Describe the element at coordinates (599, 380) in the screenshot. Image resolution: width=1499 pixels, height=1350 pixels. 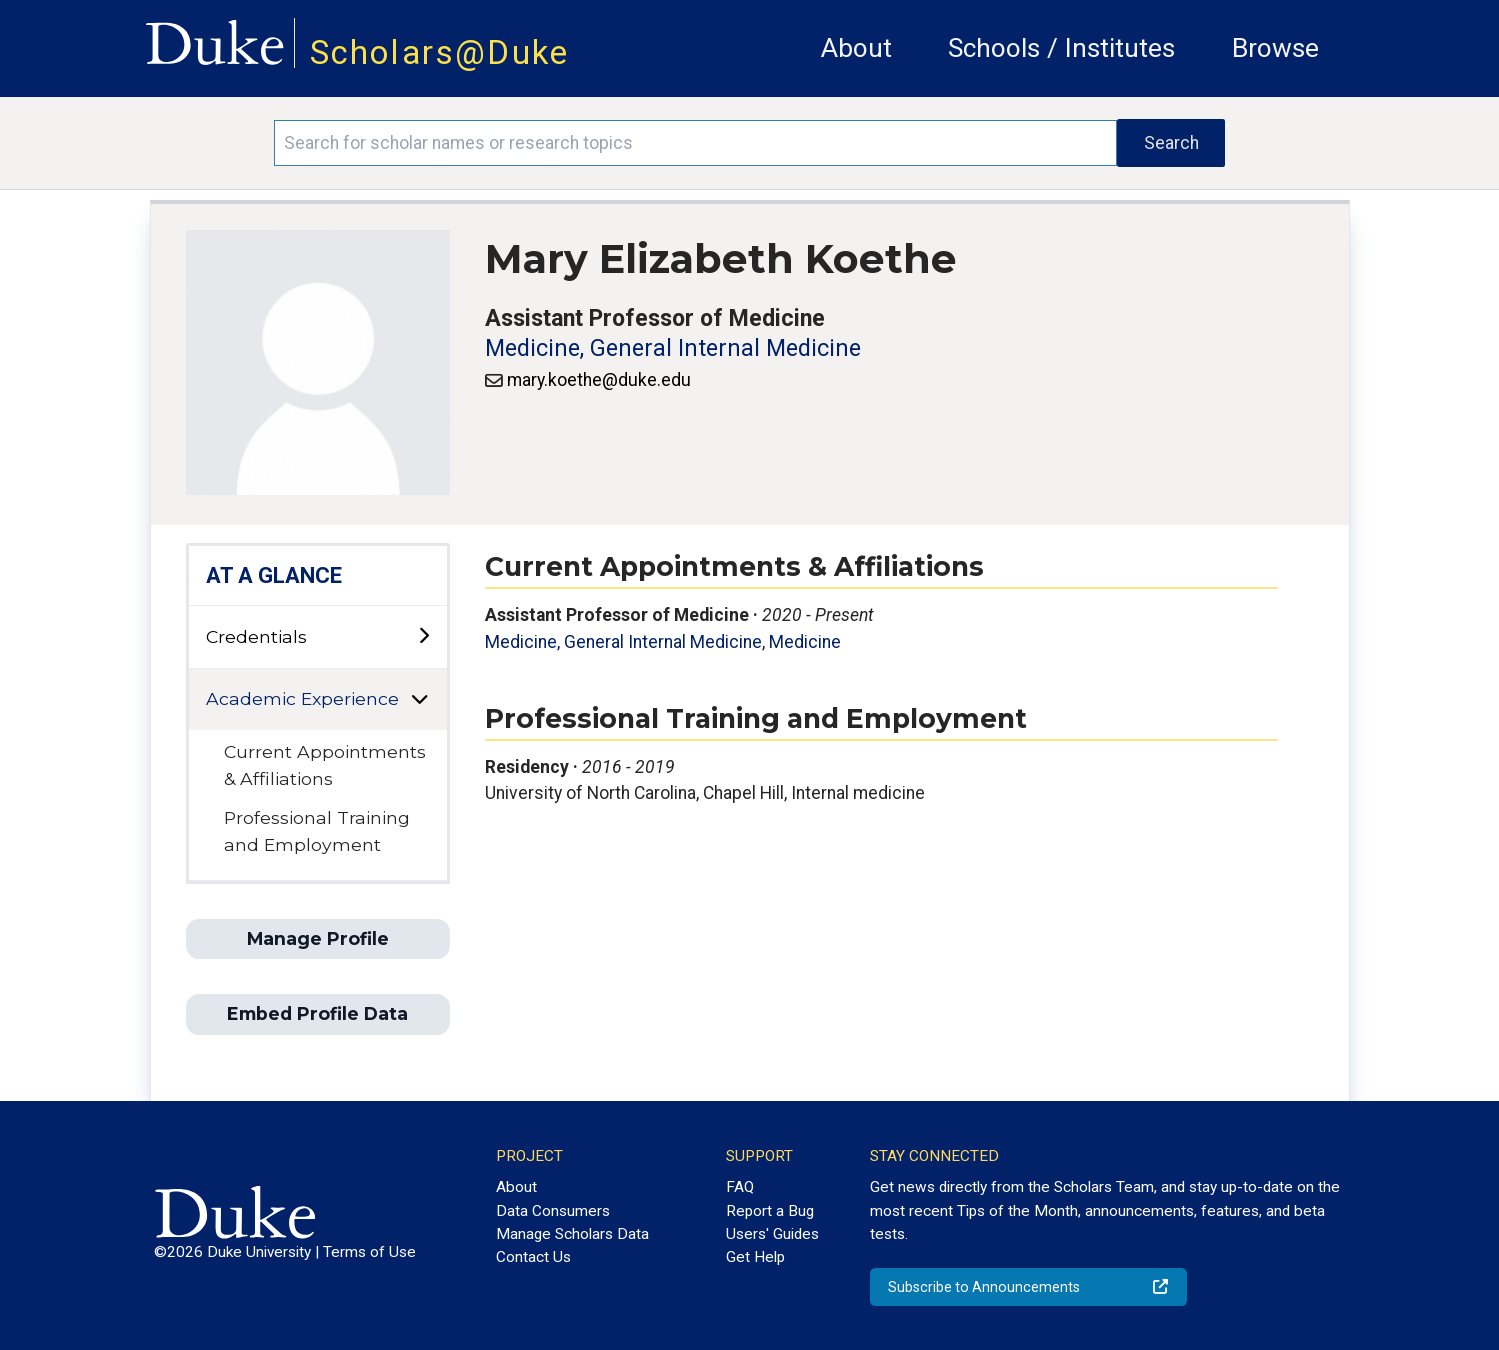
I see `mary.koethe@duke.edu` at that location.